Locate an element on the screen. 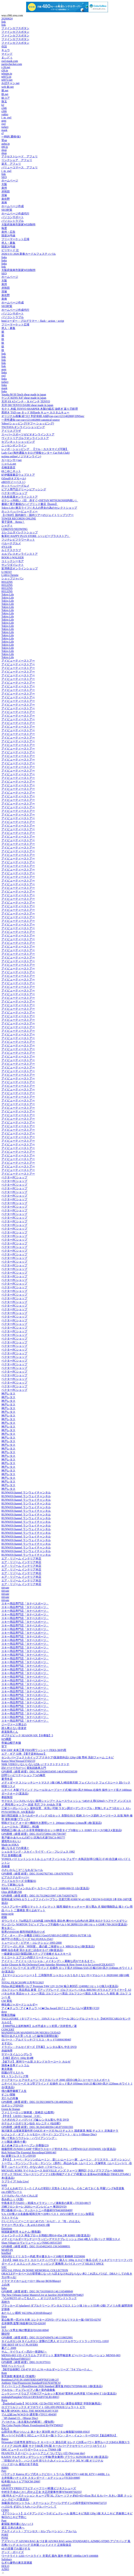 The width and height of the screenshot is (134, 2576). ashop03 is located at coordinates (6, 2485).